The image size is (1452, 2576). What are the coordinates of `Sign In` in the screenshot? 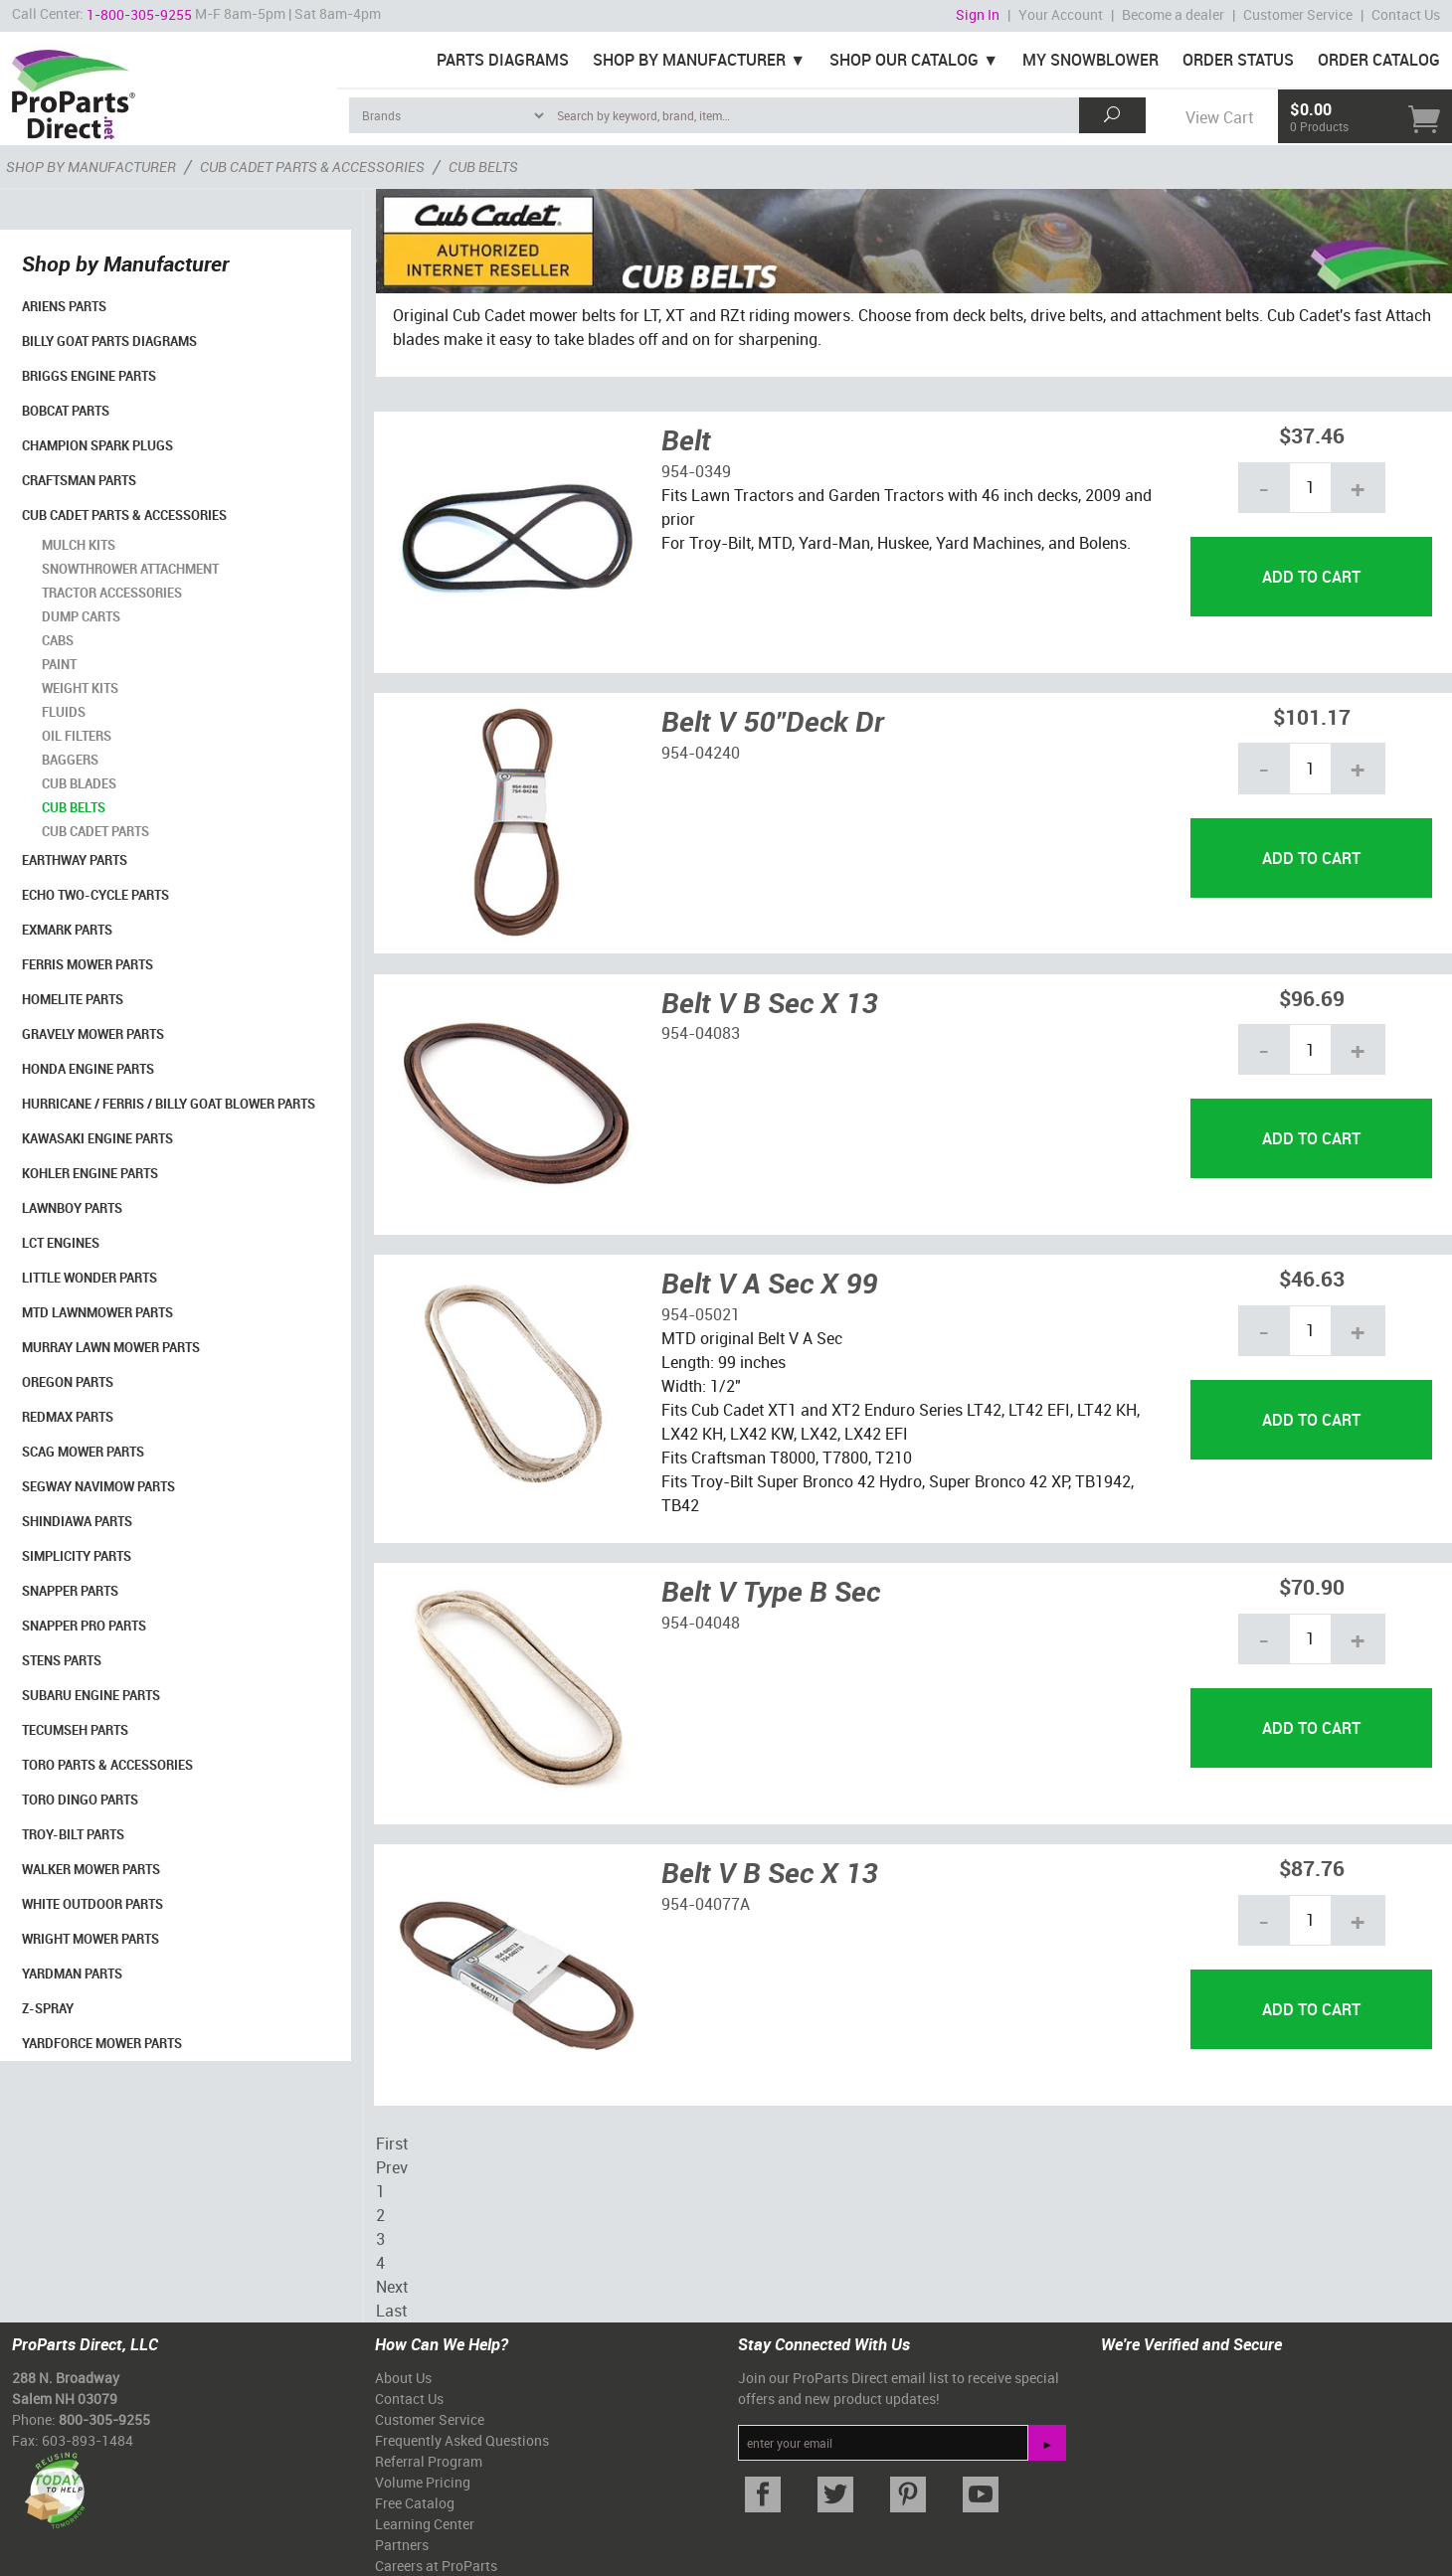 It's located at (977, 14).